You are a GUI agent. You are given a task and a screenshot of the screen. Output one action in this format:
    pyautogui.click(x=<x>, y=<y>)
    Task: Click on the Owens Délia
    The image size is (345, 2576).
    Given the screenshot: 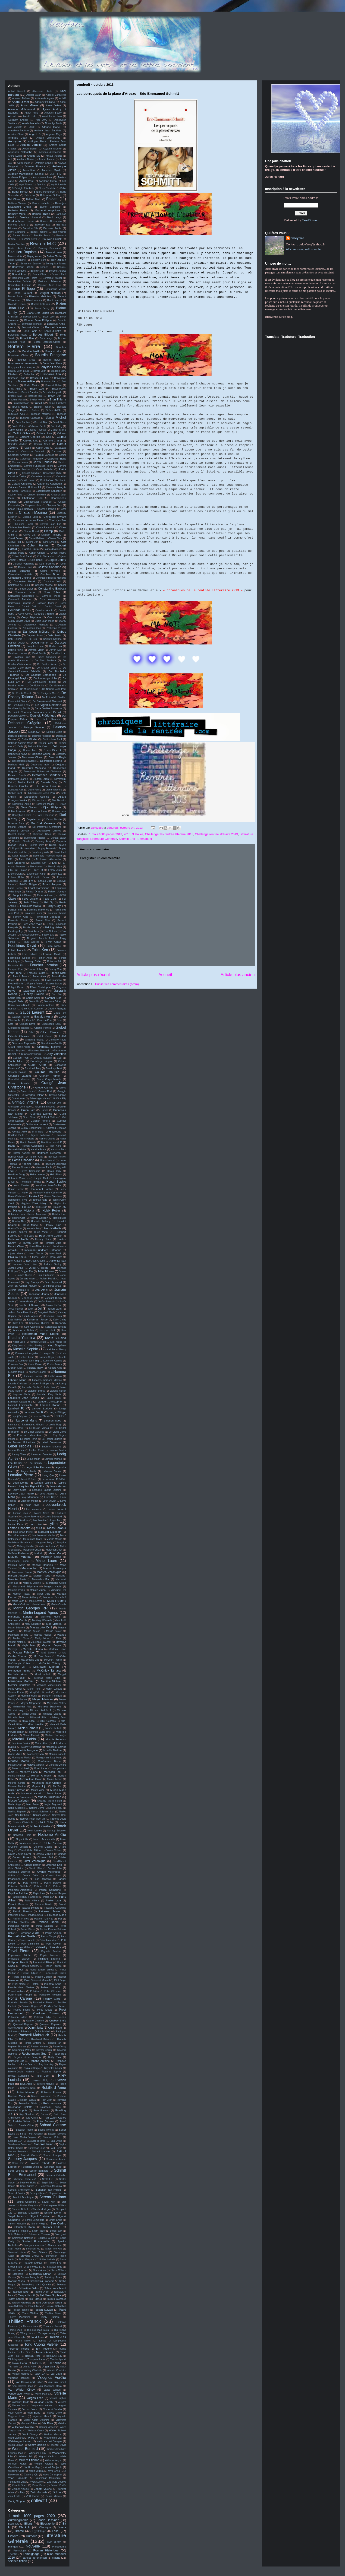 What is the action you would take?
    pyautogui.click(x=30, y=1875)
    